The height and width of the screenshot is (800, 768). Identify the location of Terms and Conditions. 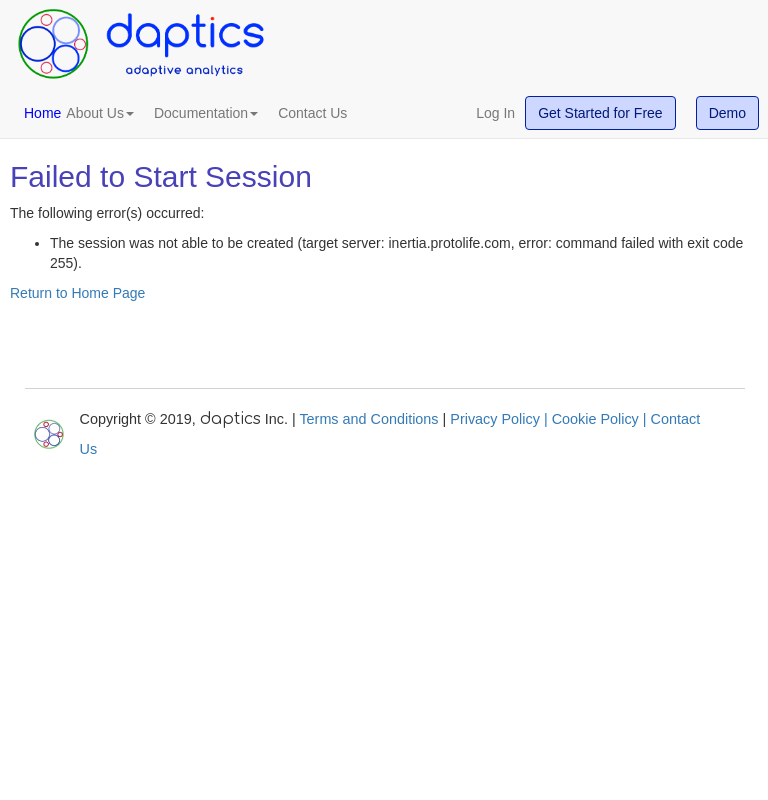
(368, 419).